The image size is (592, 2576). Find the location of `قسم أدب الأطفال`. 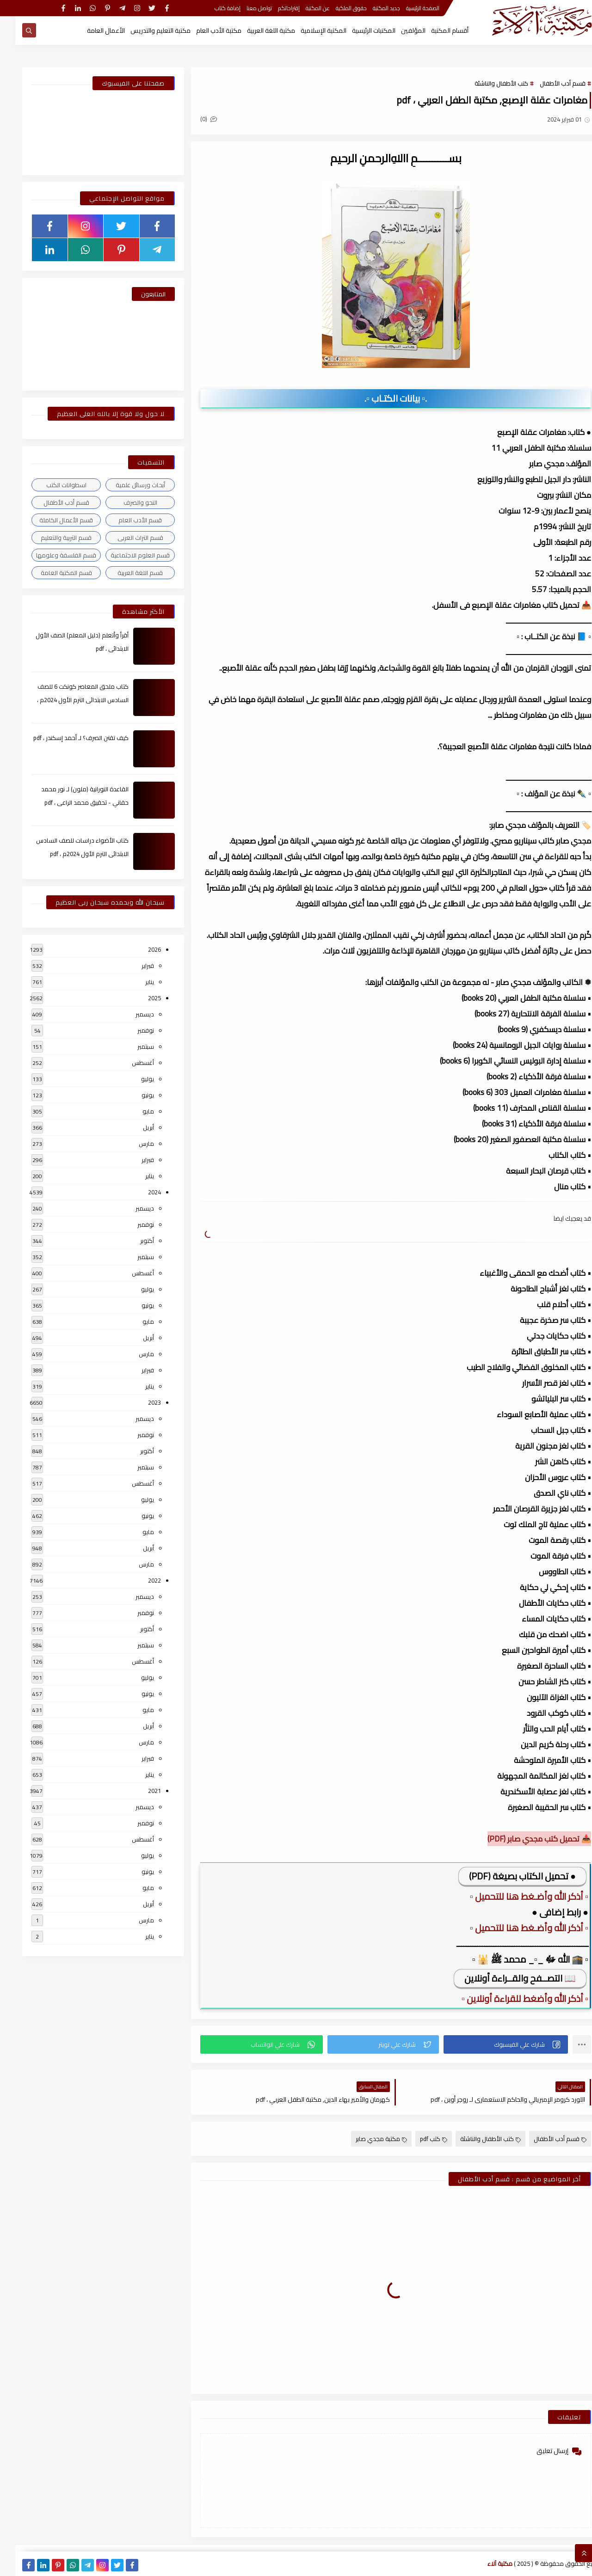

قسم أدب الأطفال is located at coordinates (547, 83).